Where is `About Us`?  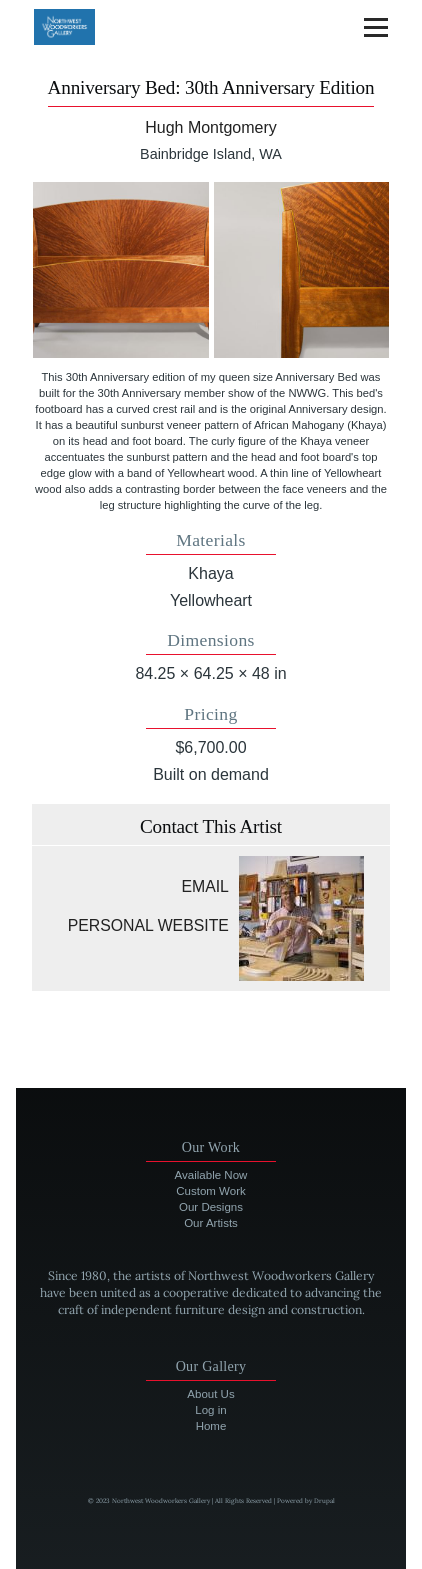
About Us is located at coordinates (210, 1394).